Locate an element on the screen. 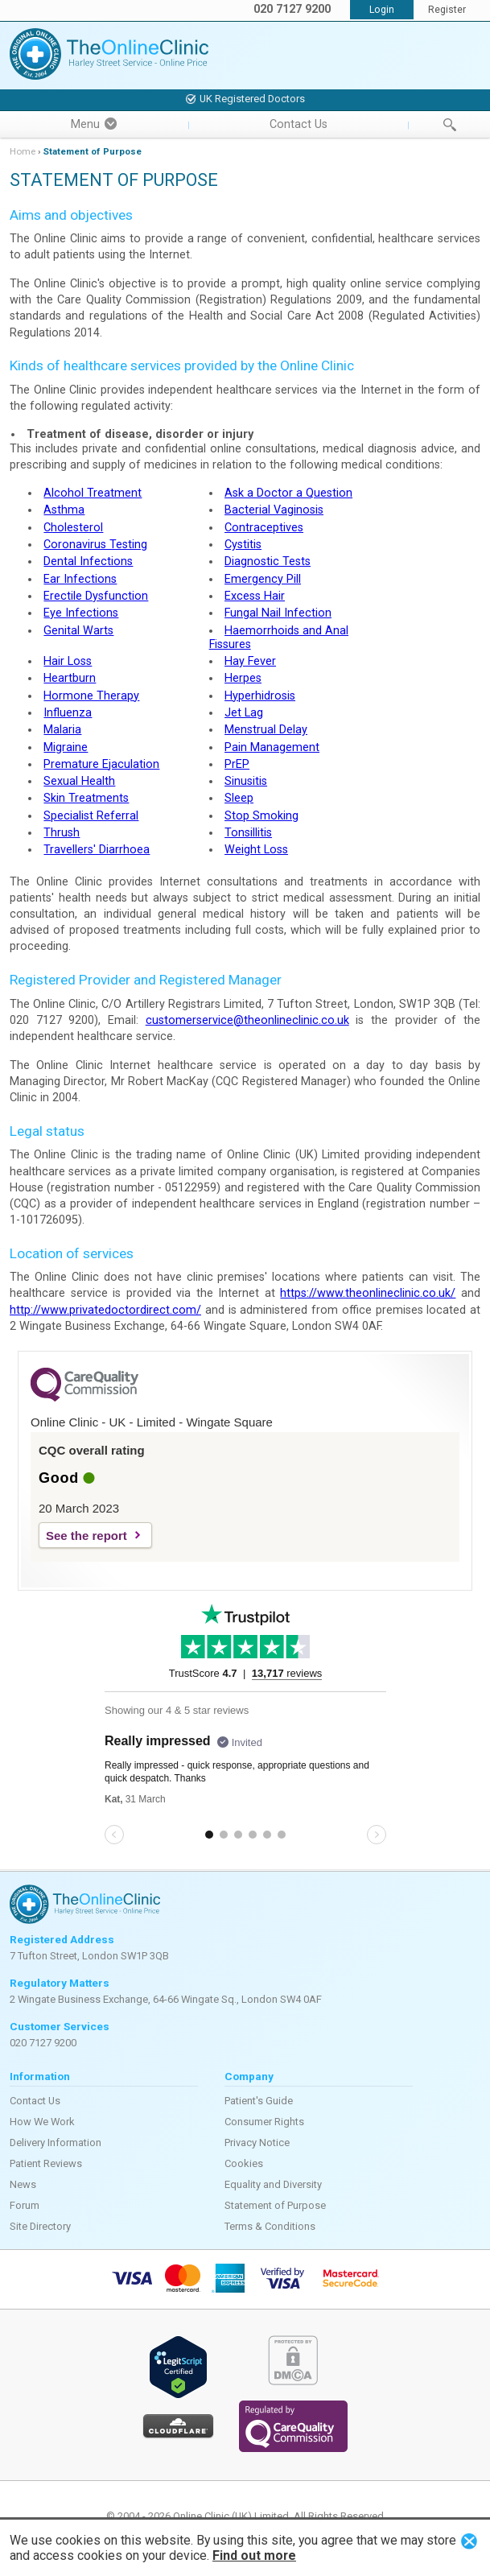 This screenshot has height=2576, width=490. Bacterial Vaginosis is located at coordinates (273, 510).